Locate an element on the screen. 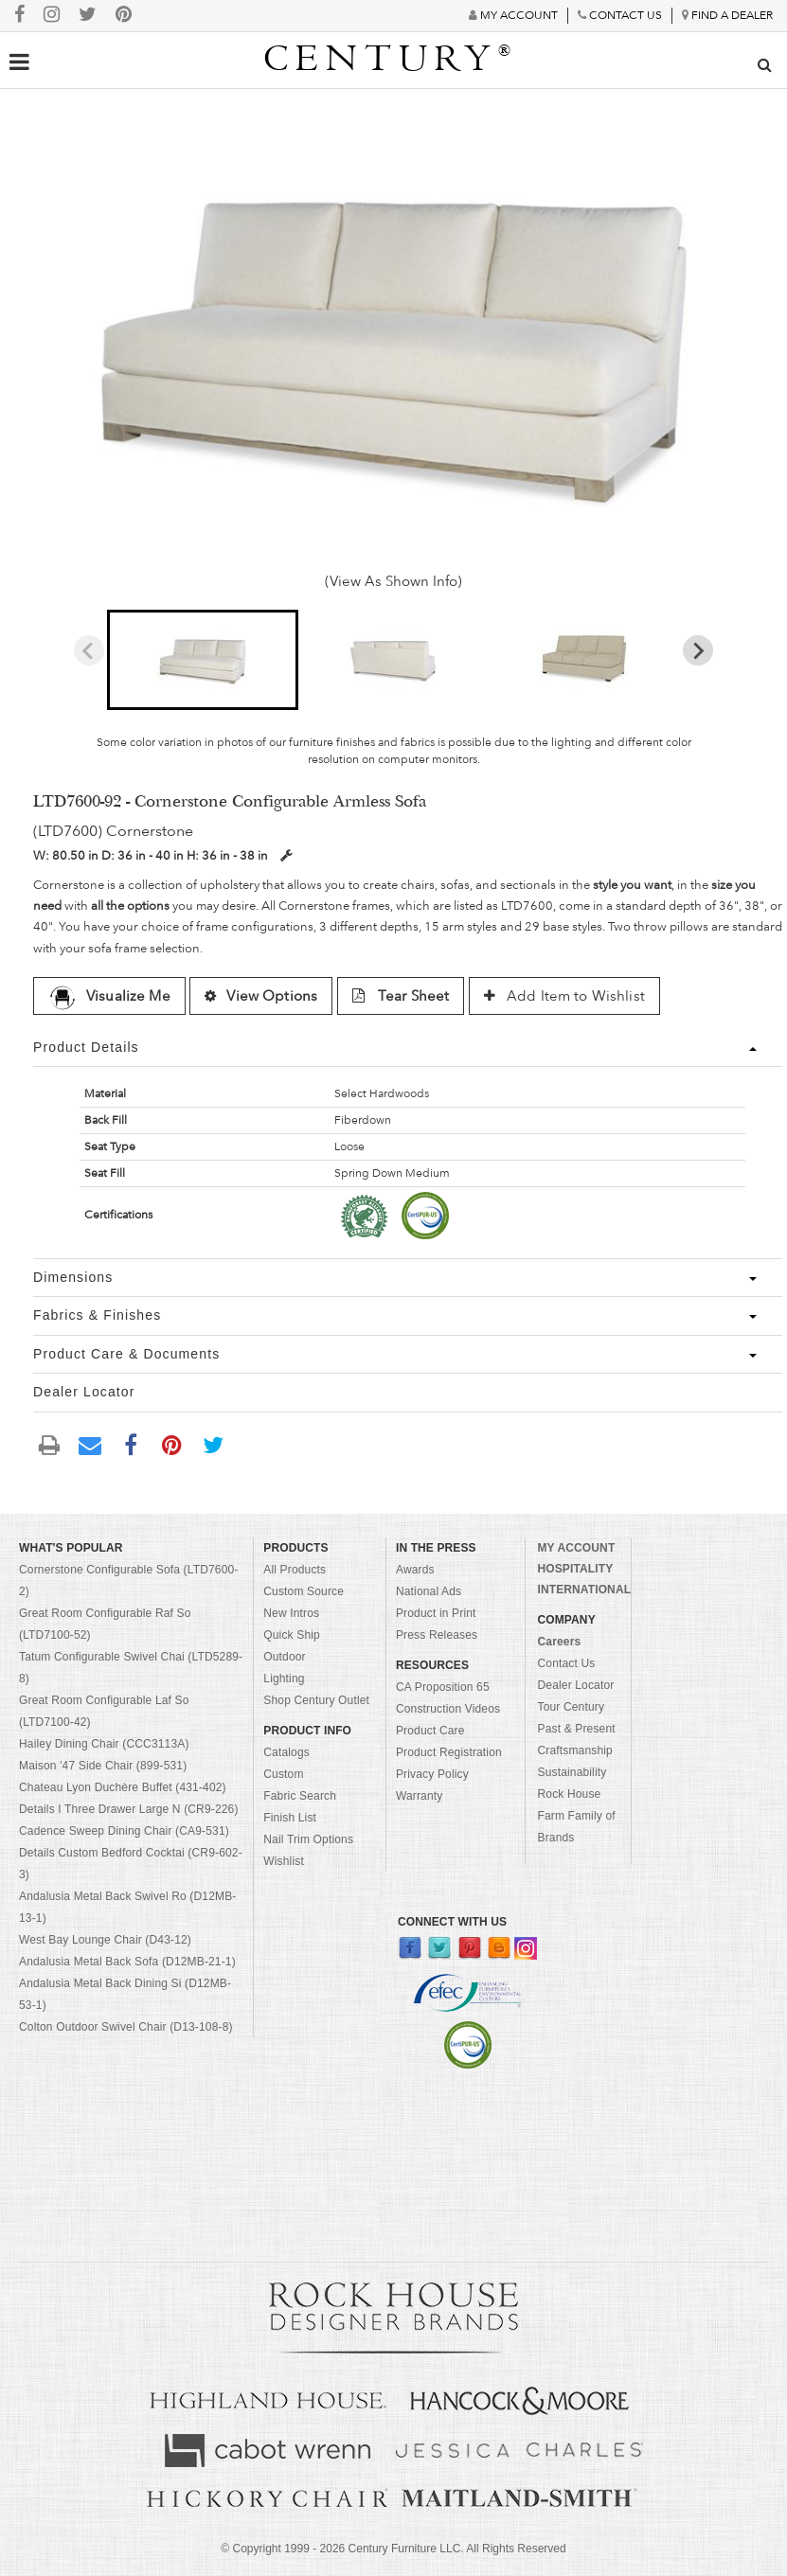 The height and width of the screenshot is (2576, 787). Colton Outdoor Swivel Chair (D13-108-8) is located at coordinates (126, 2027).